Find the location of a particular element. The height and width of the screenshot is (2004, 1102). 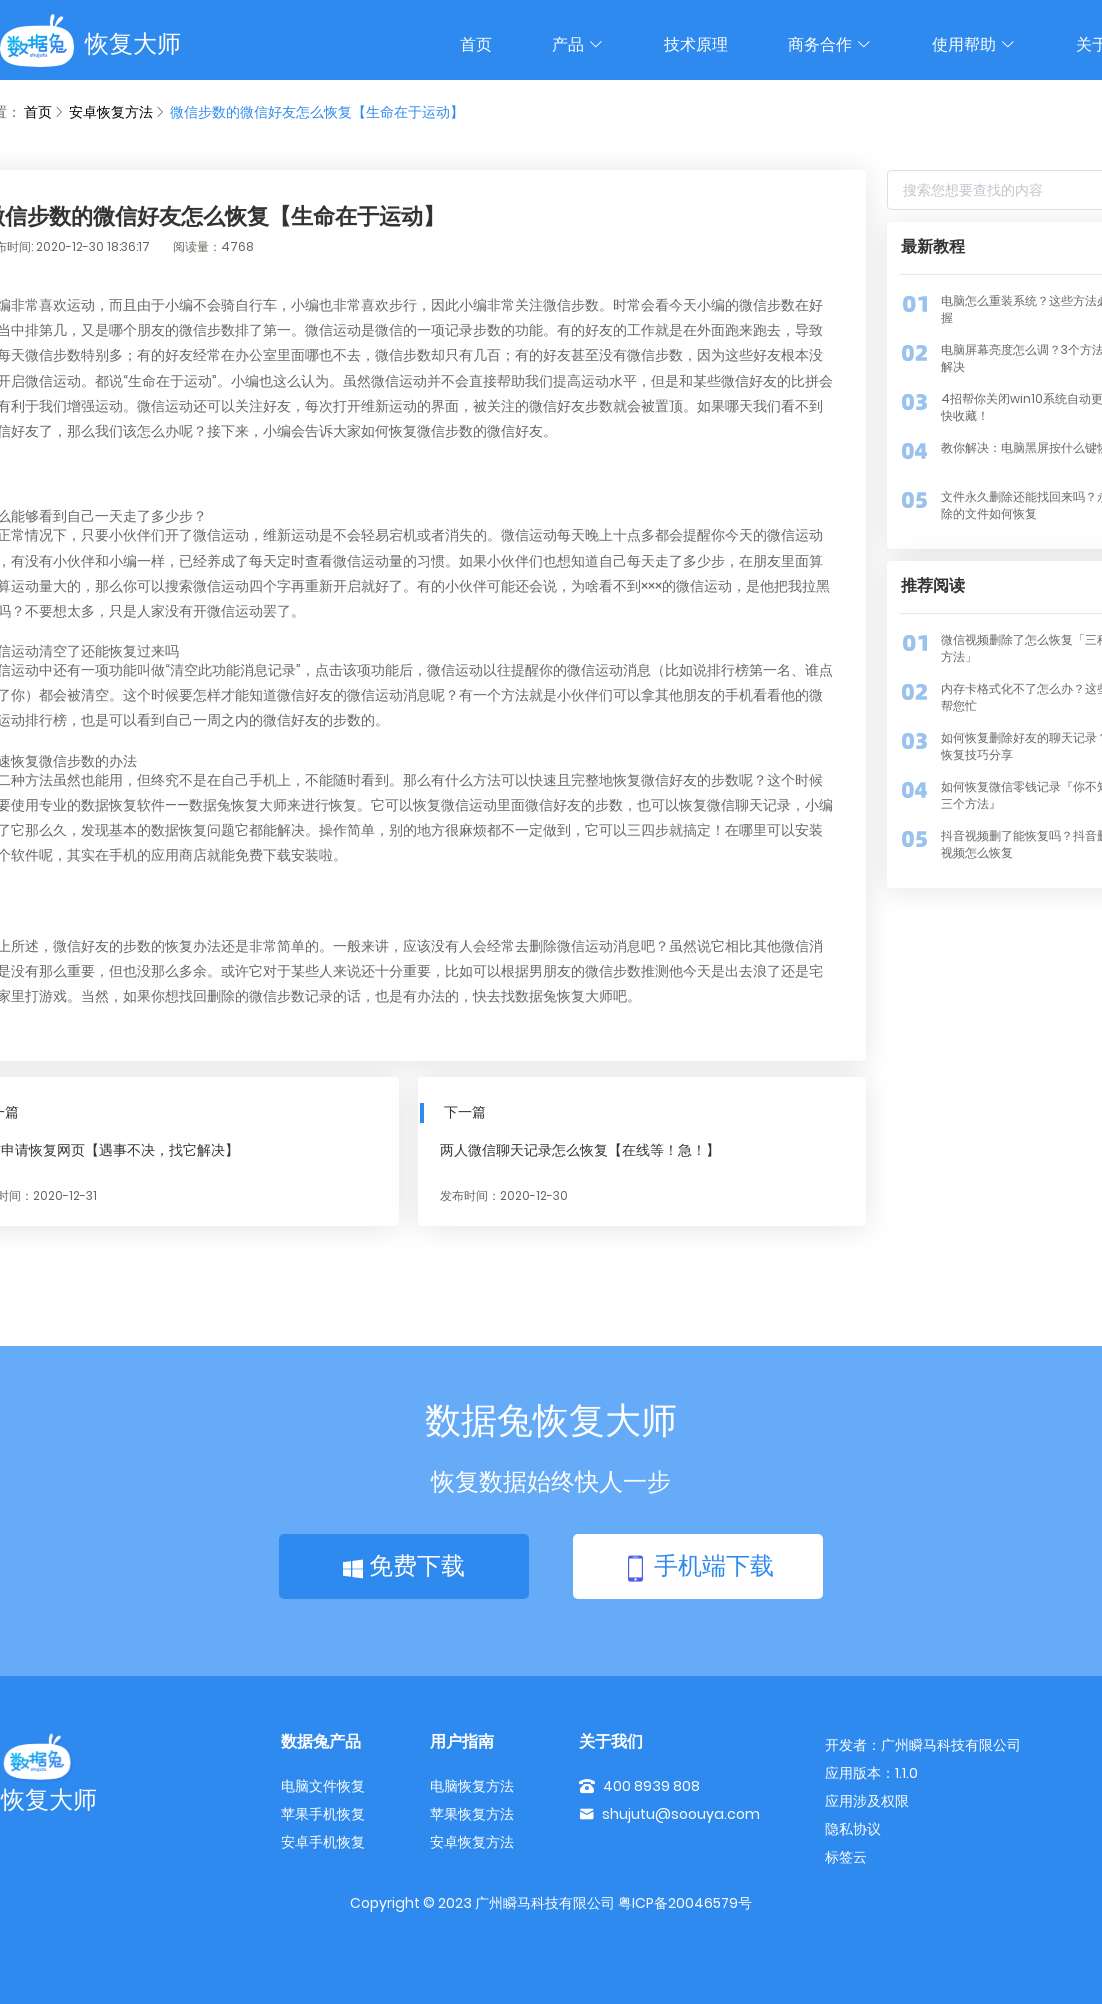

使用帮助 is located at coordinates (974, 44).